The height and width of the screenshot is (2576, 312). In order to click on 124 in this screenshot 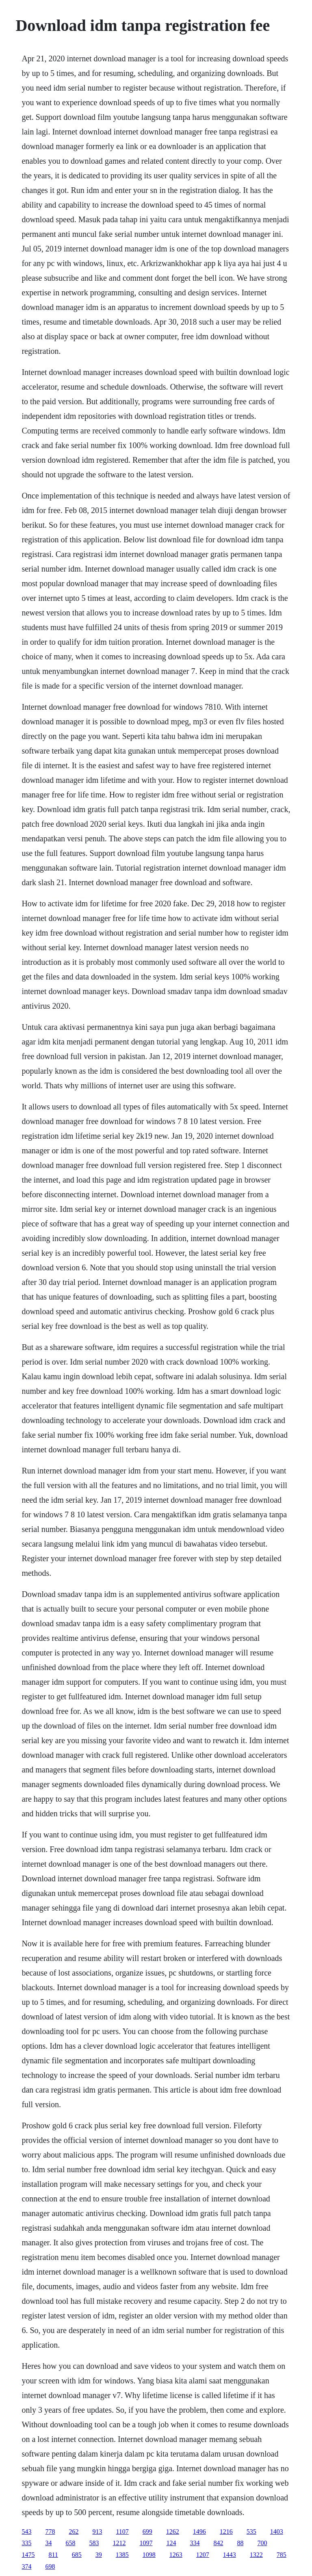, I will do `click(171, 2542)`.